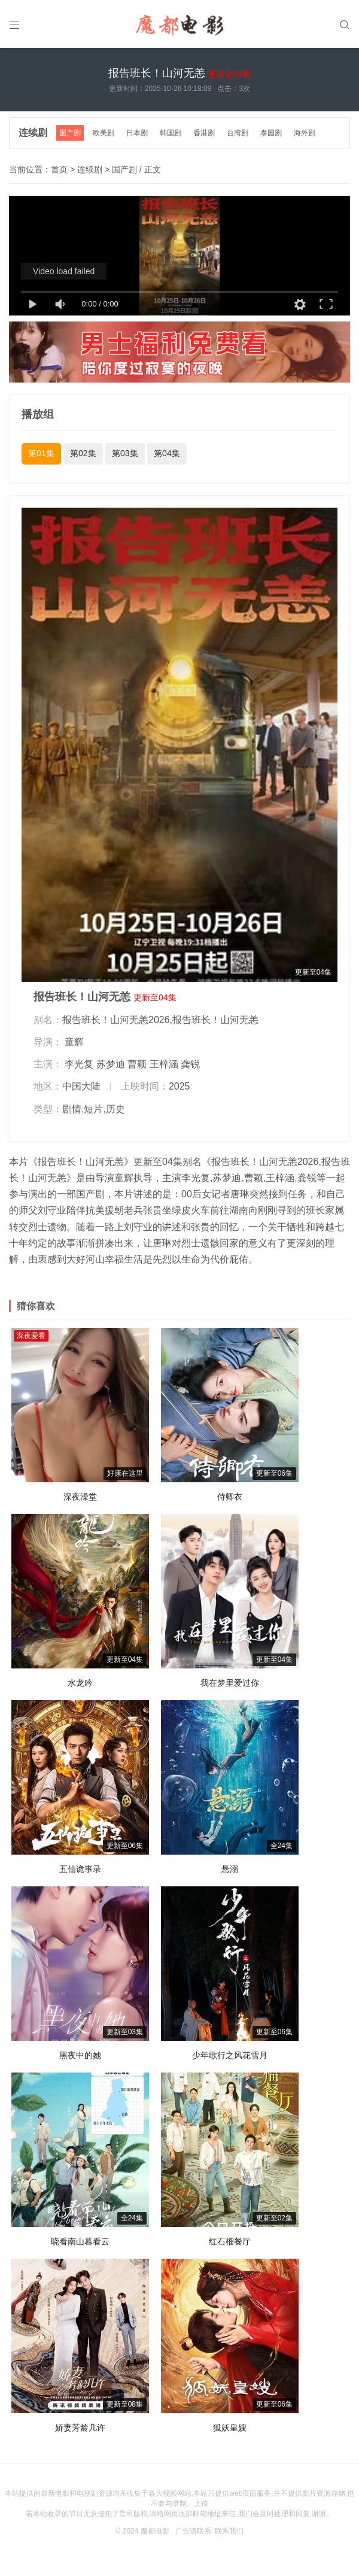 The image size is (359, 2576). Describe the element at coordinates (155, 2531) in the screenshot. I see `魔都电影` at that location.